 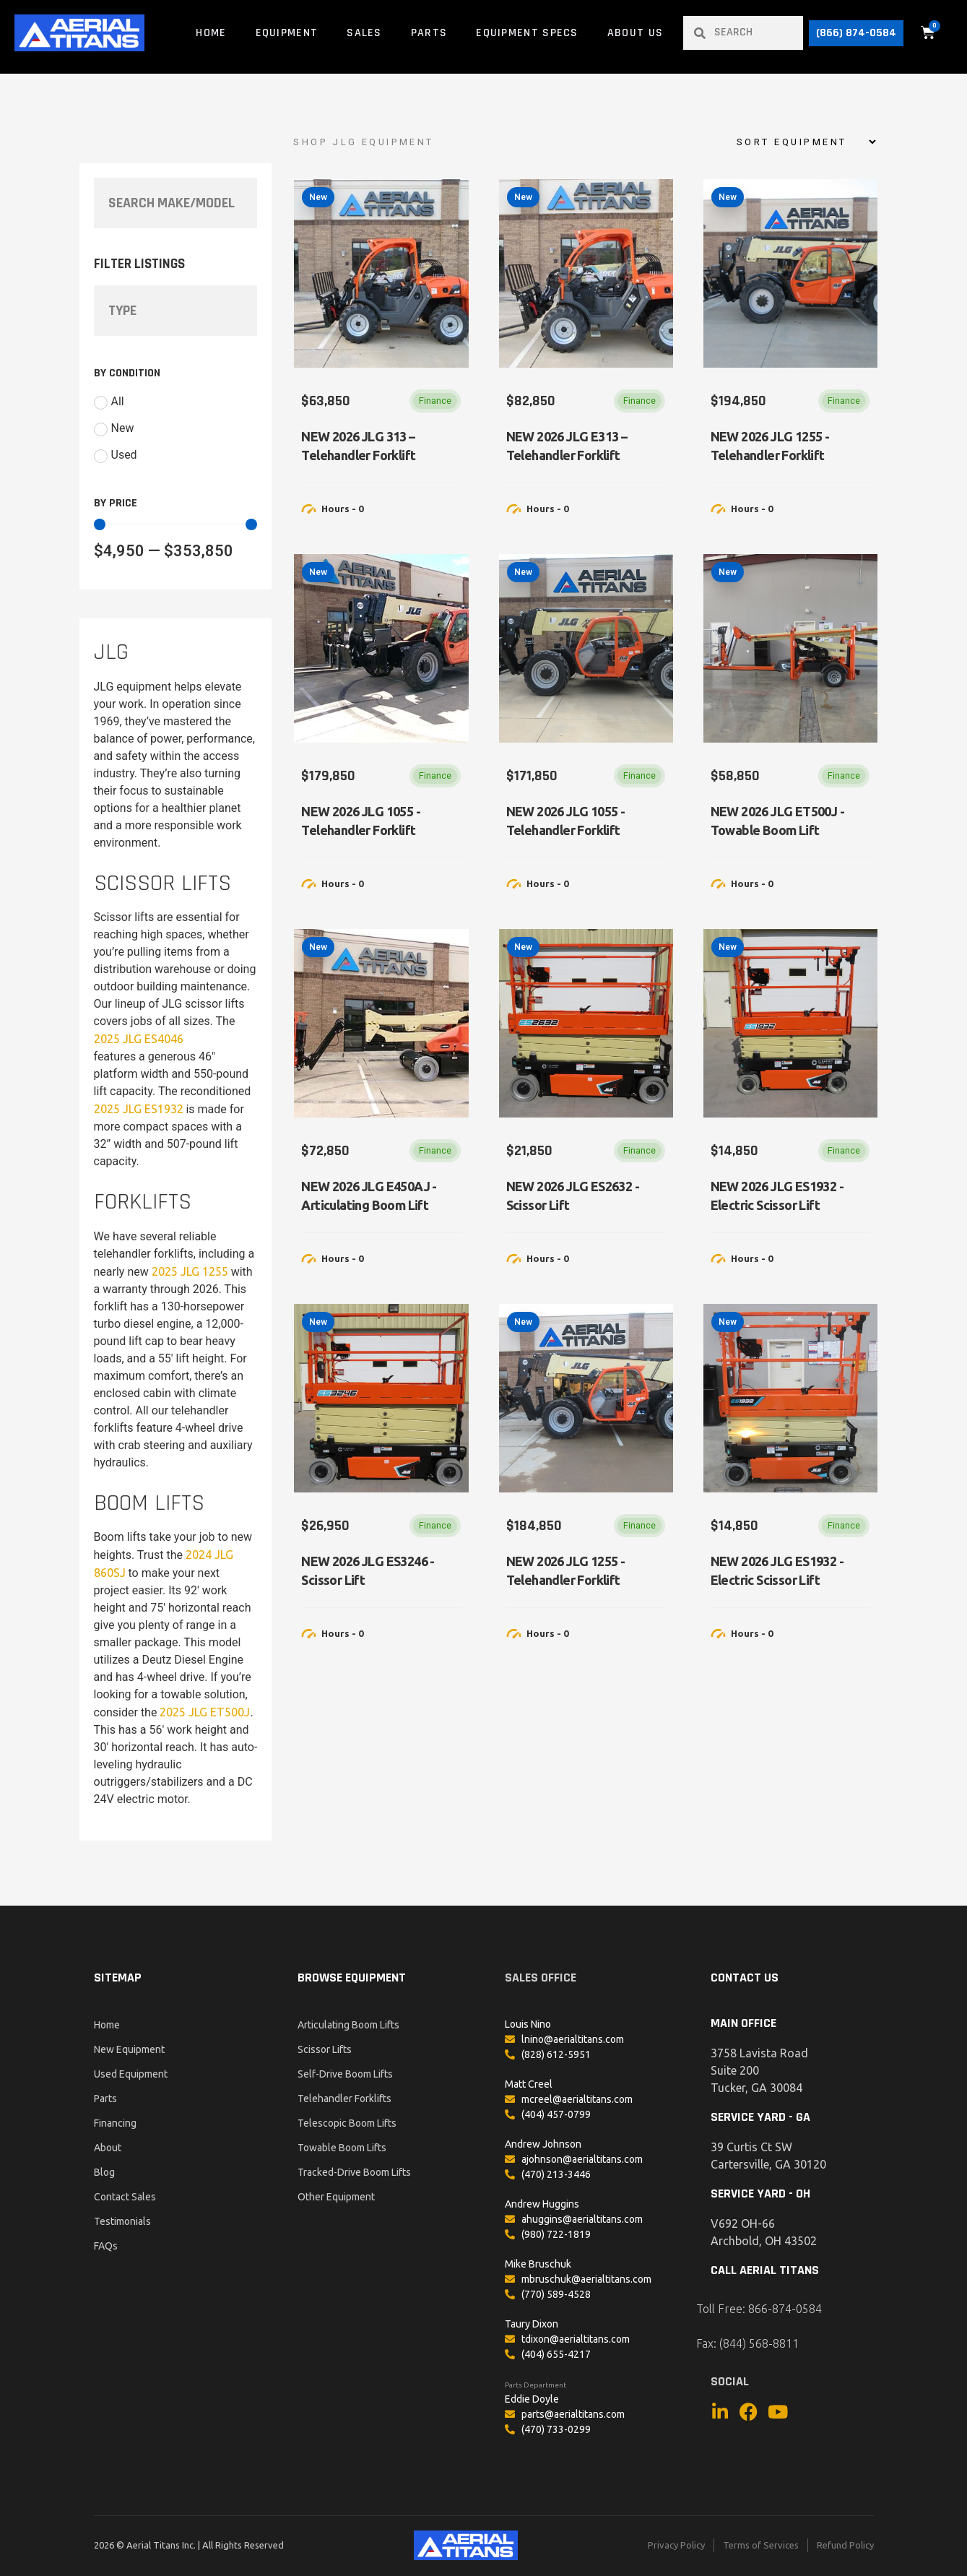 I want to click on About Us, so click(x=635, y=32).